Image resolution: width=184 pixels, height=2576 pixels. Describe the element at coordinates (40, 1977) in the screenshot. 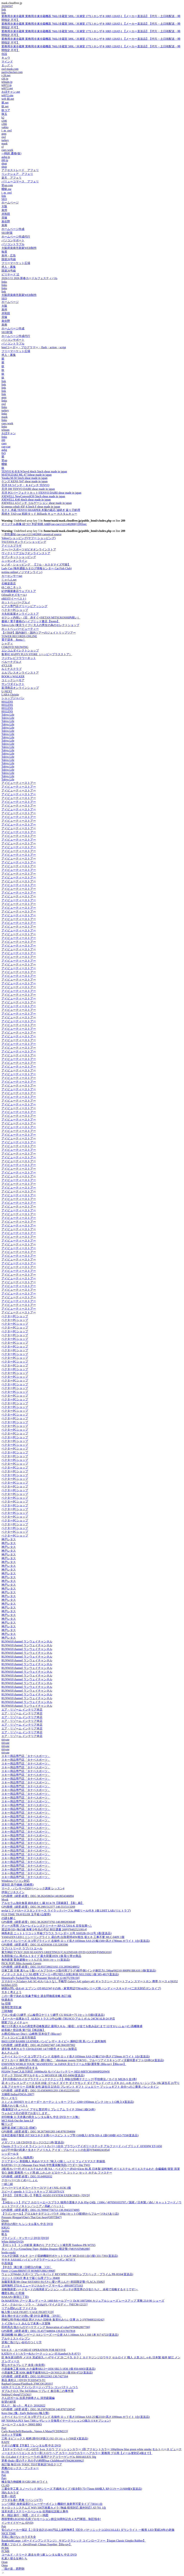

I see `Historically Fucked/The Mule Peasants' Revolt of 12,067[UTR150]` at that location.